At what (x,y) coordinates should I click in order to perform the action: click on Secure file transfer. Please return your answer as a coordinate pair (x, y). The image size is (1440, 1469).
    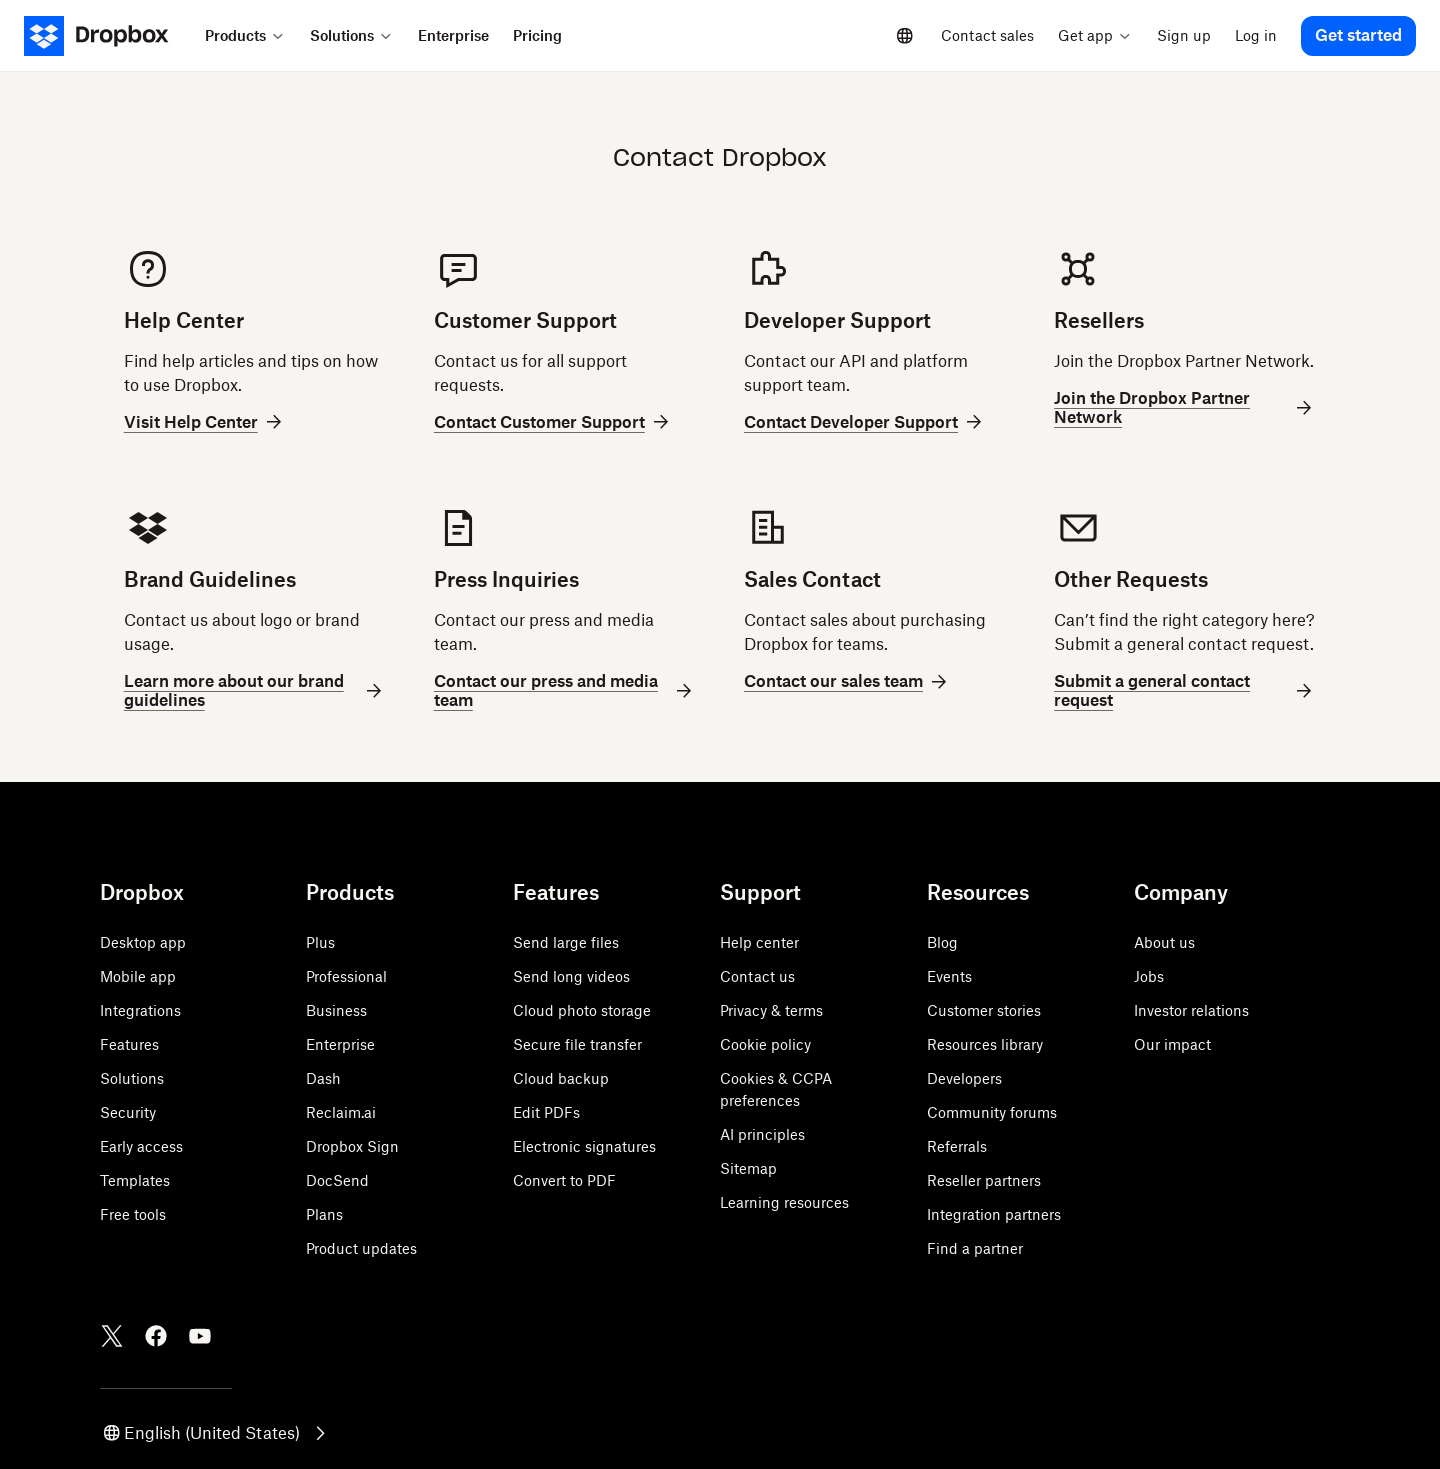
    Looking at the image, I should click on (577, 1044).